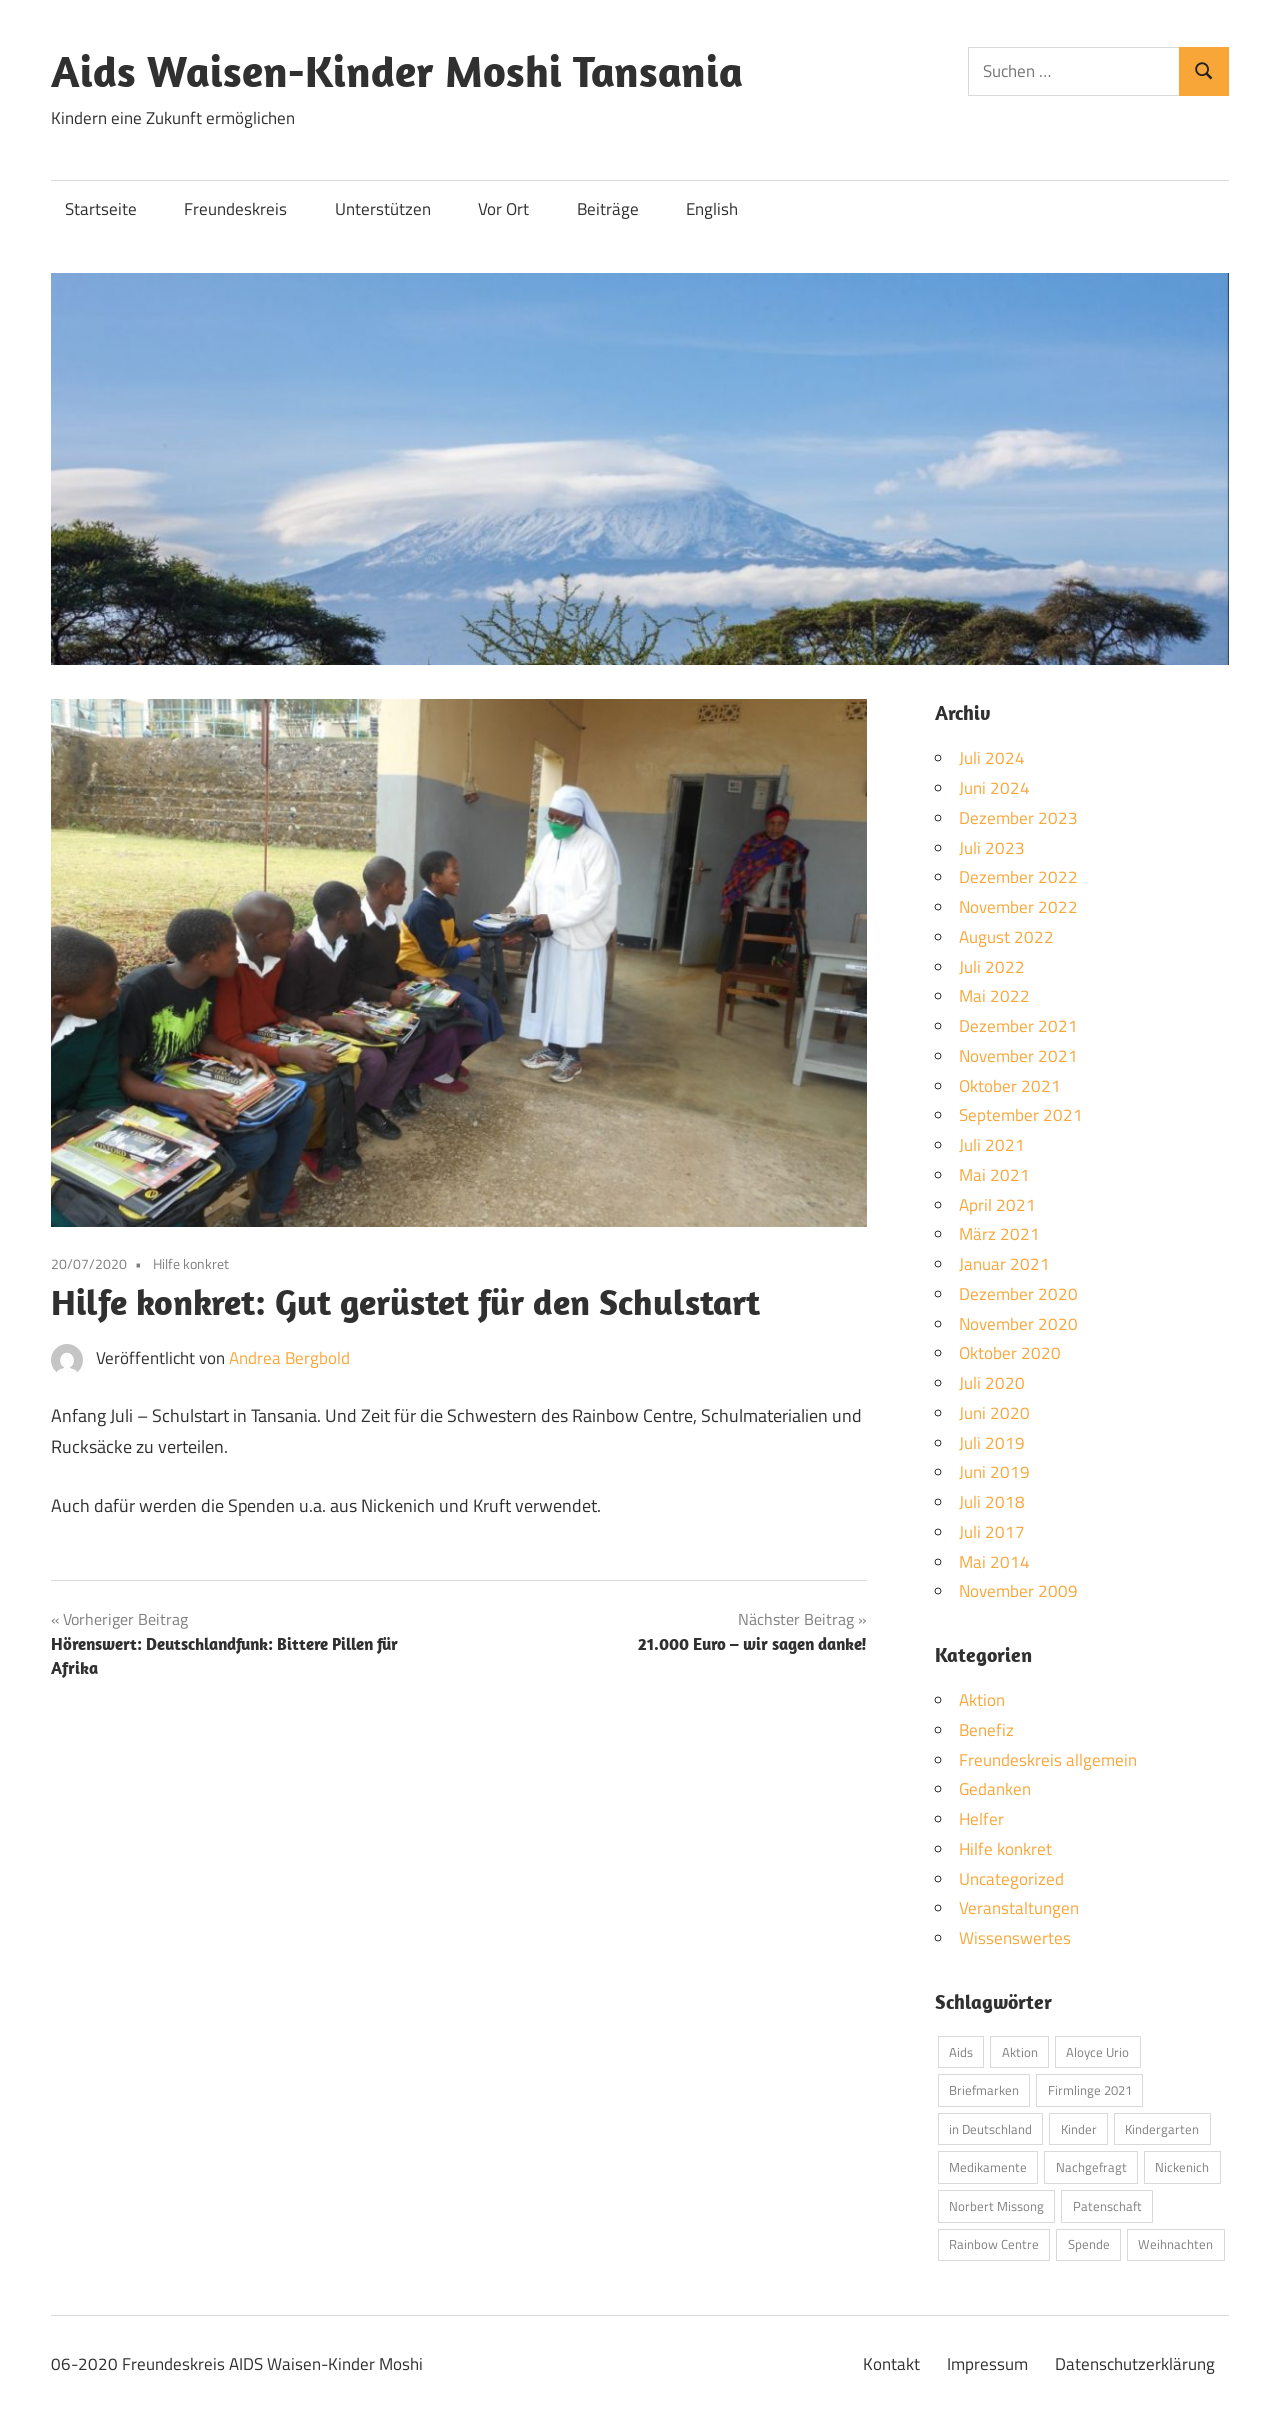 This screenshot has width=1280, height=2414. What do you see at coordinates (1018, 1294) in the screenshot?
I see `Dezember 2020` at bounding box center [1018, 1294].